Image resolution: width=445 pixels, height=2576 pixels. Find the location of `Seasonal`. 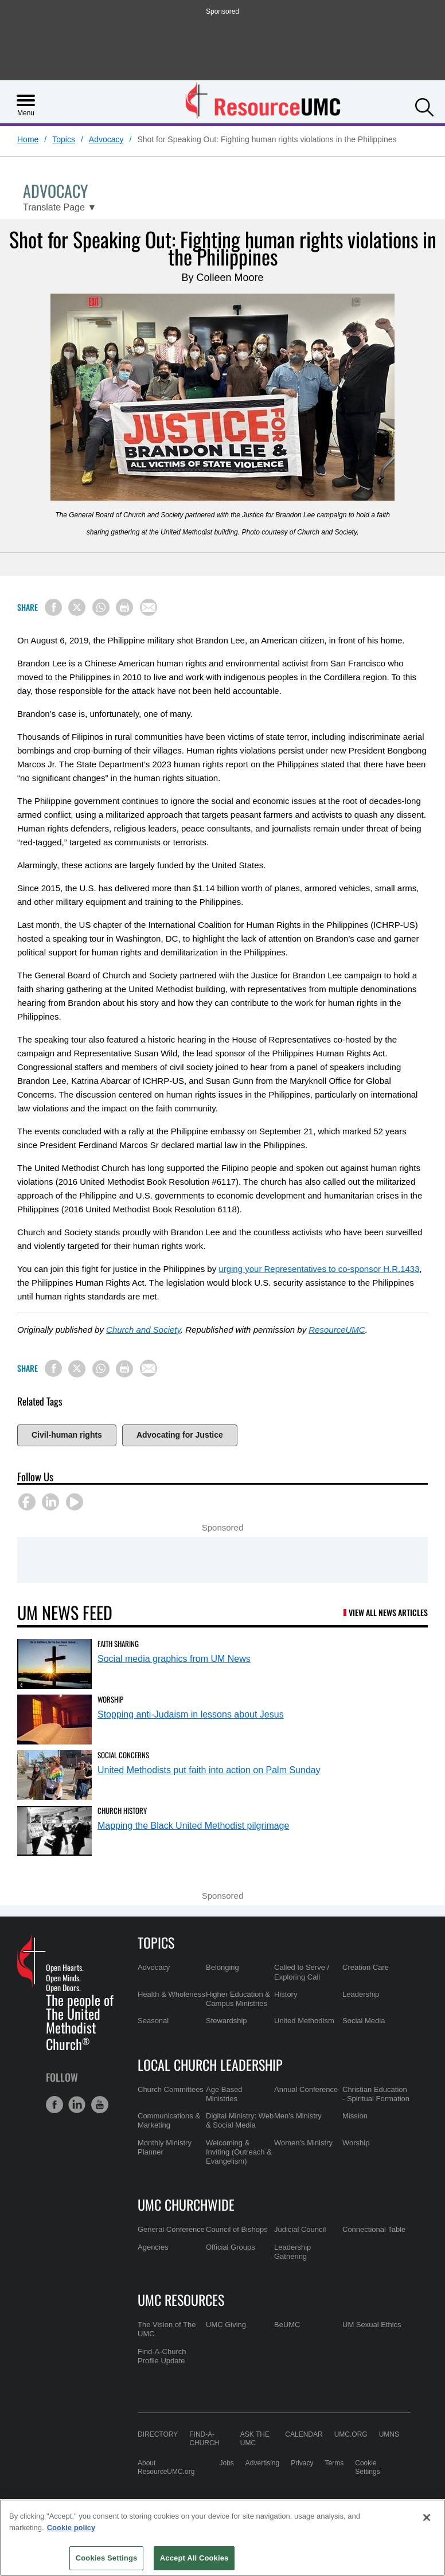

Seasonal is located at coordinates (153, 2020).